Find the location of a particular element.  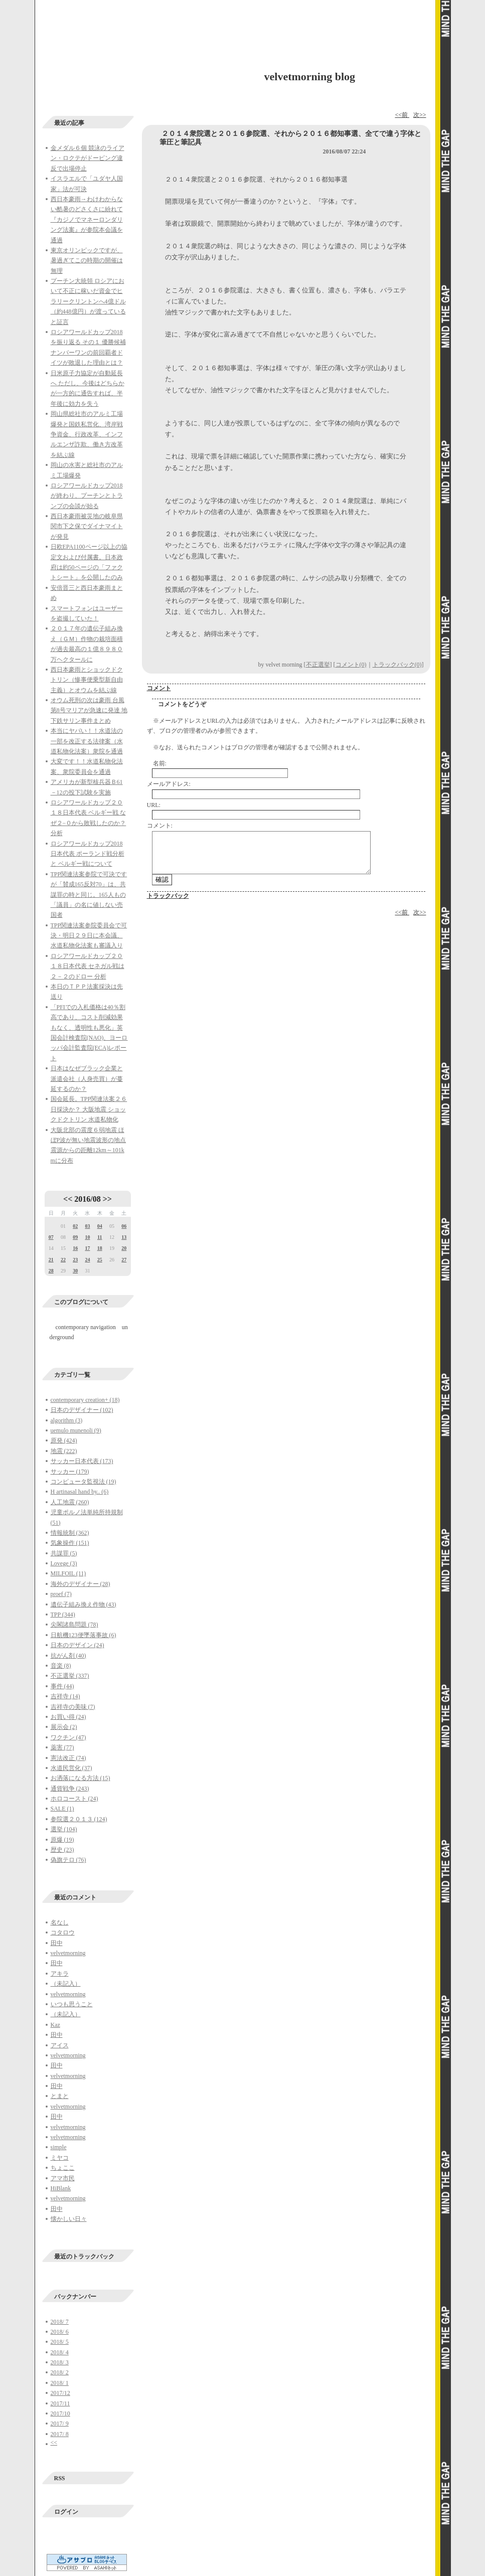

2018/ 6 is located at coordinates (60, 2331).